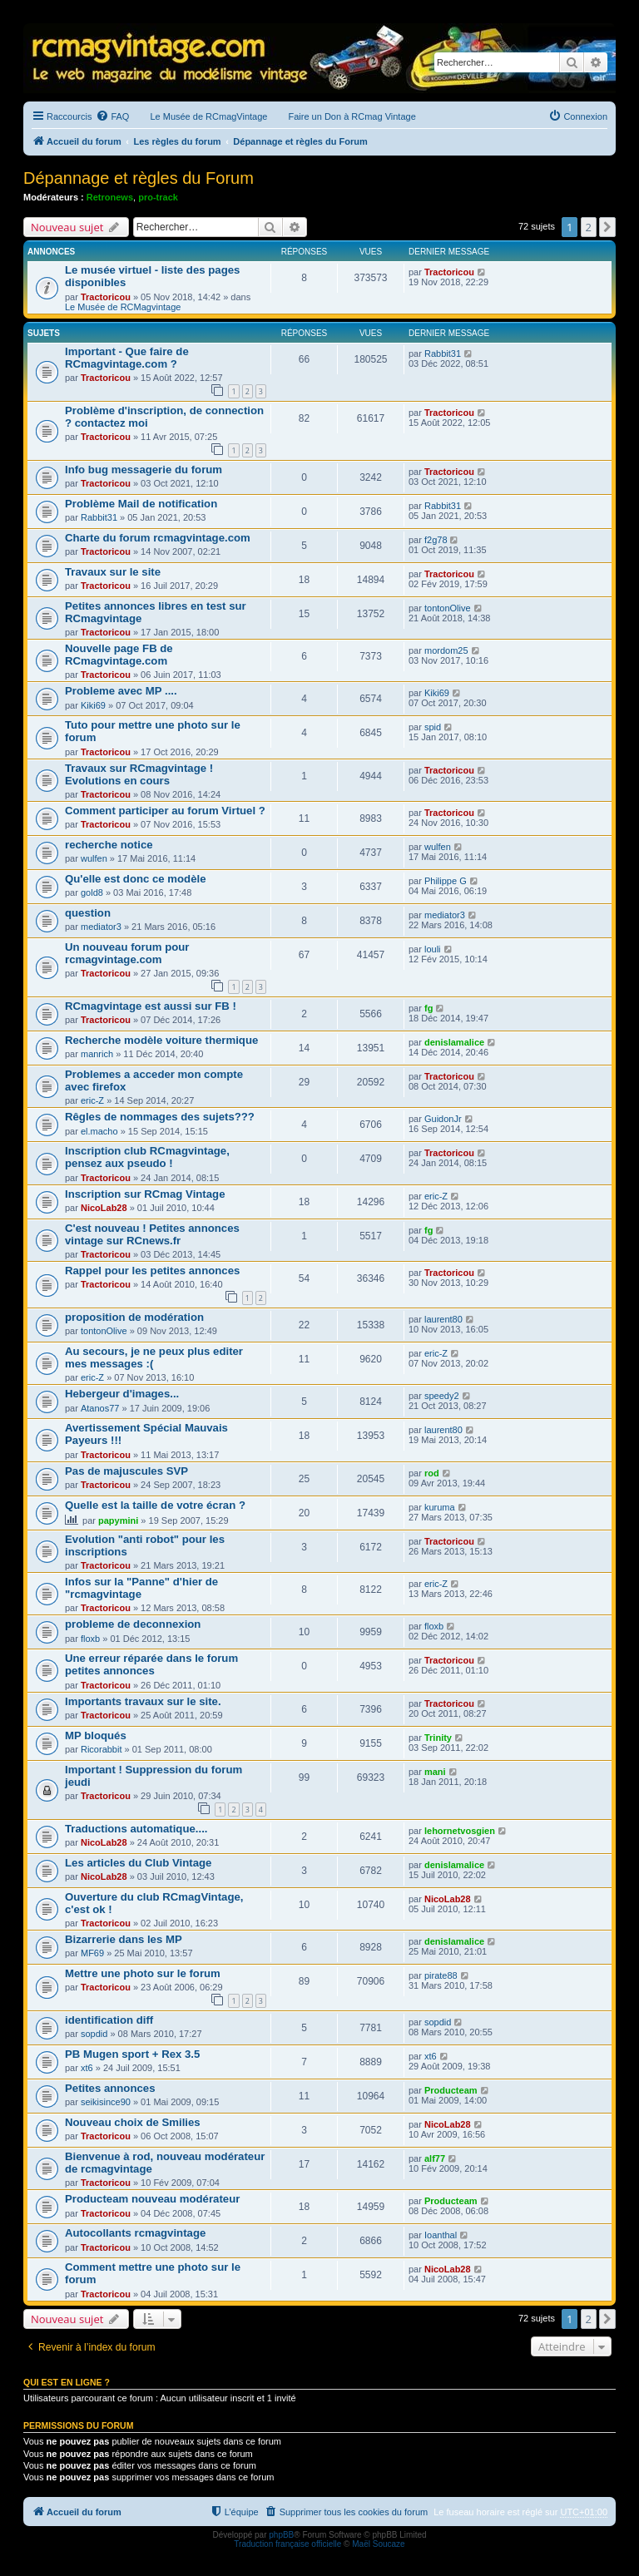 This screenshot has height=2576, width=639. I want to click on pro-track, so click(158, 197).